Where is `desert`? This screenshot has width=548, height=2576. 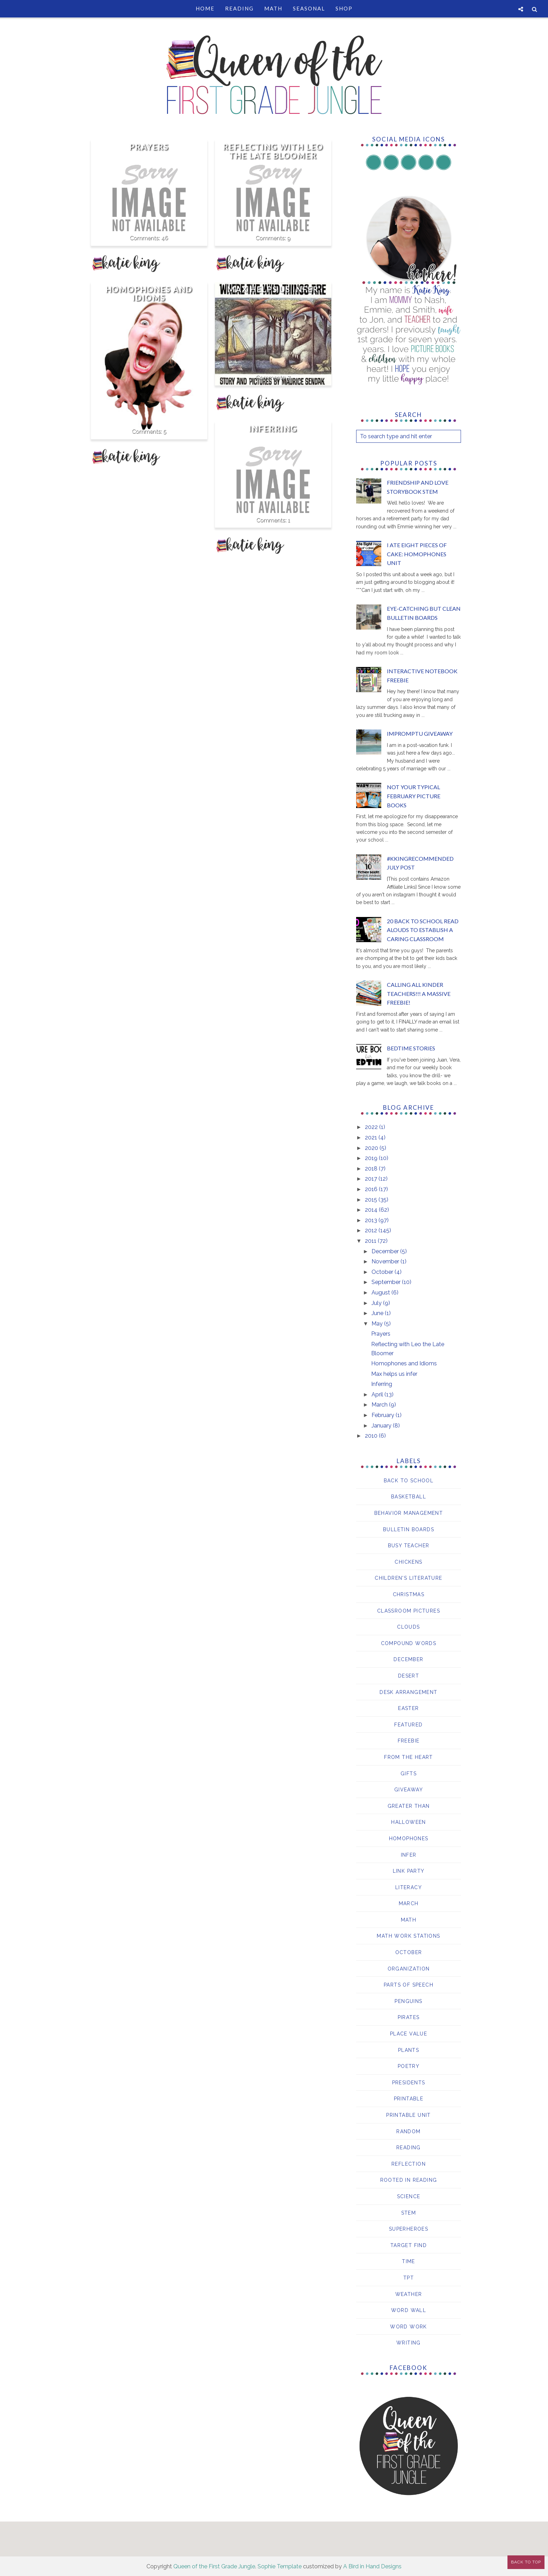 desert is located at coordinates (408, 1676).